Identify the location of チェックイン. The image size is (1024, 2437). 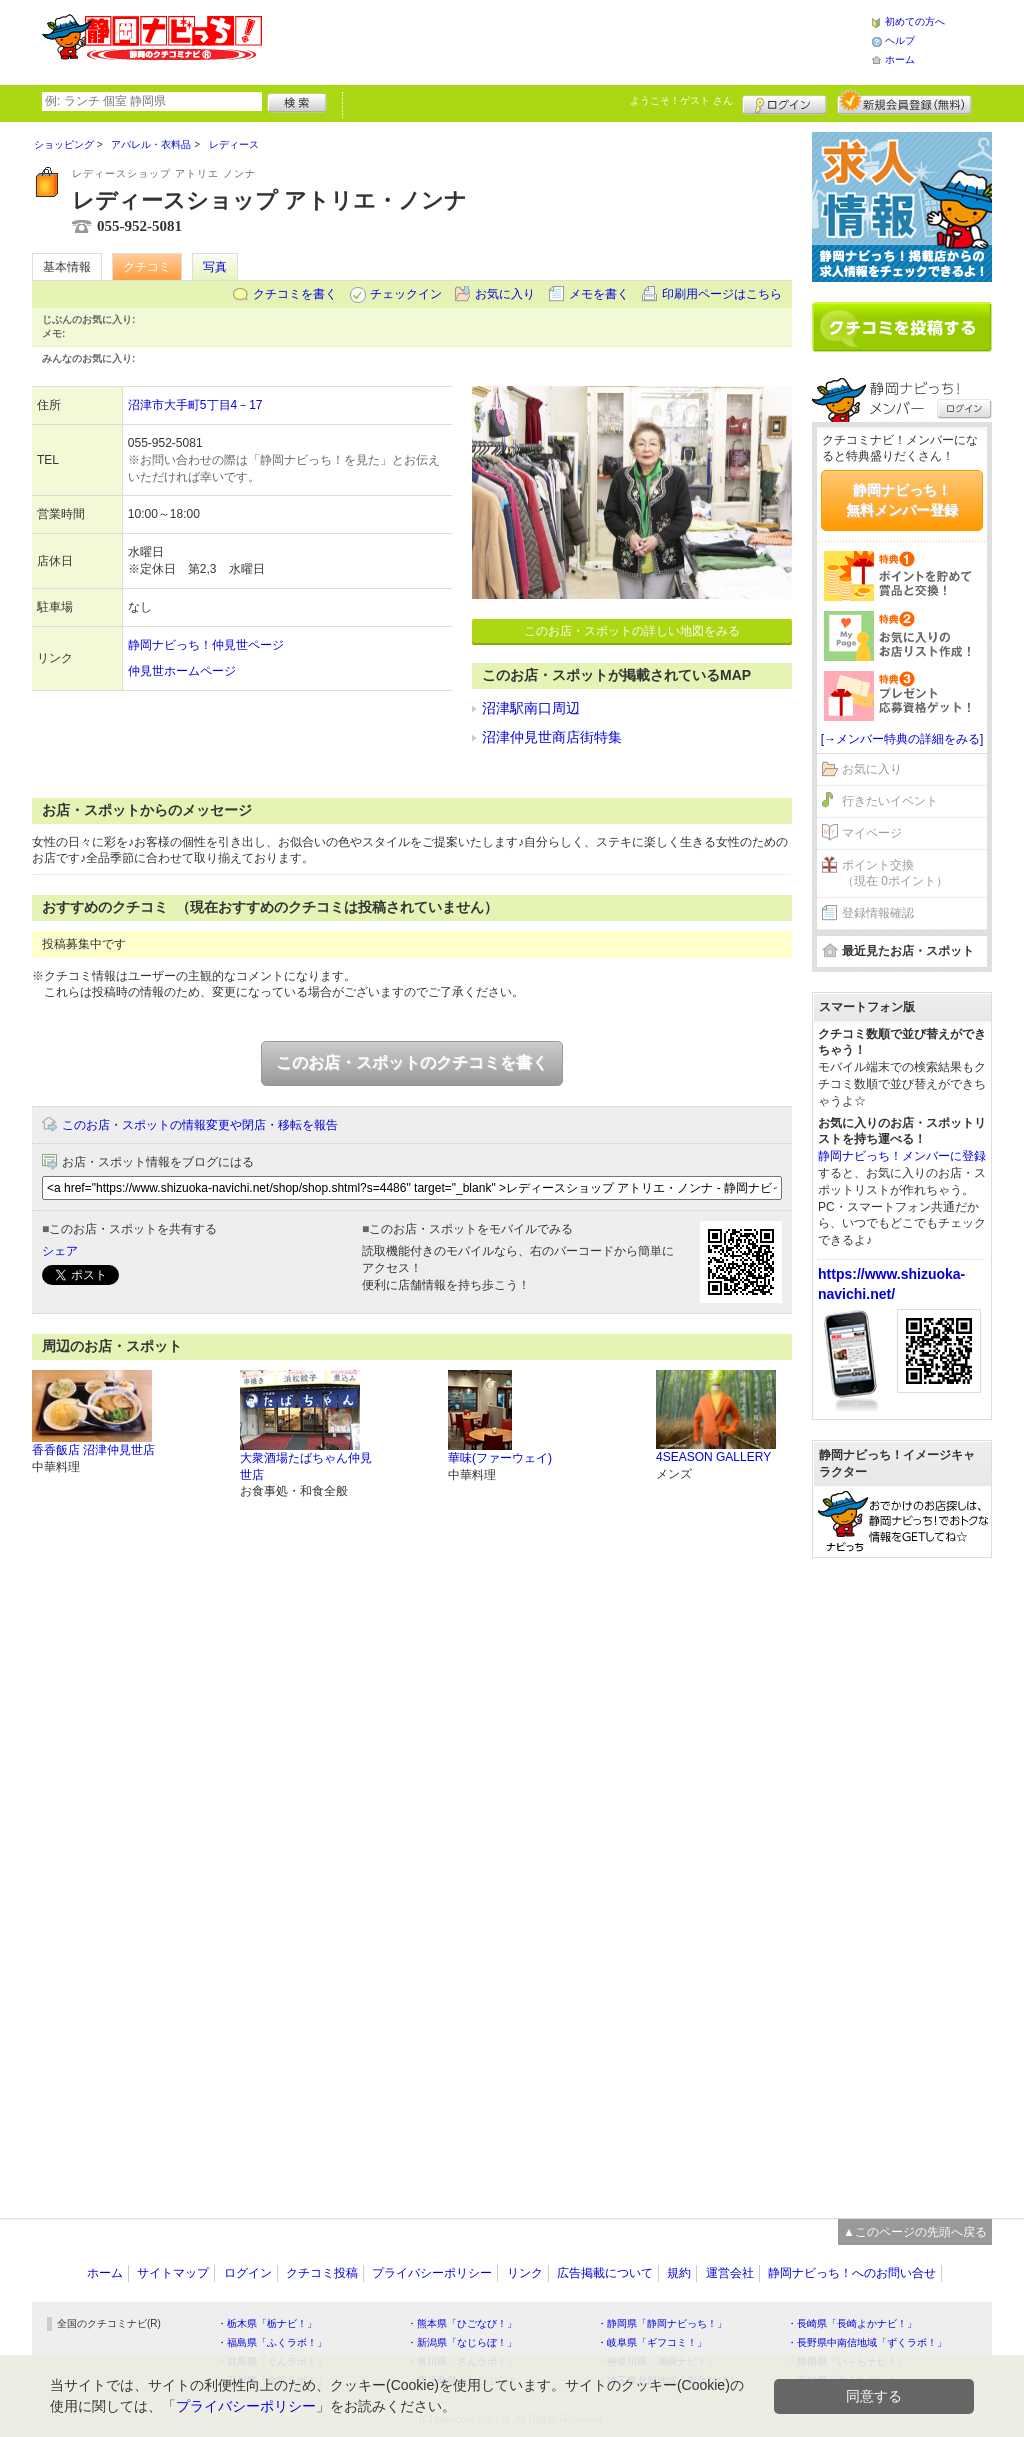
(406, 294).